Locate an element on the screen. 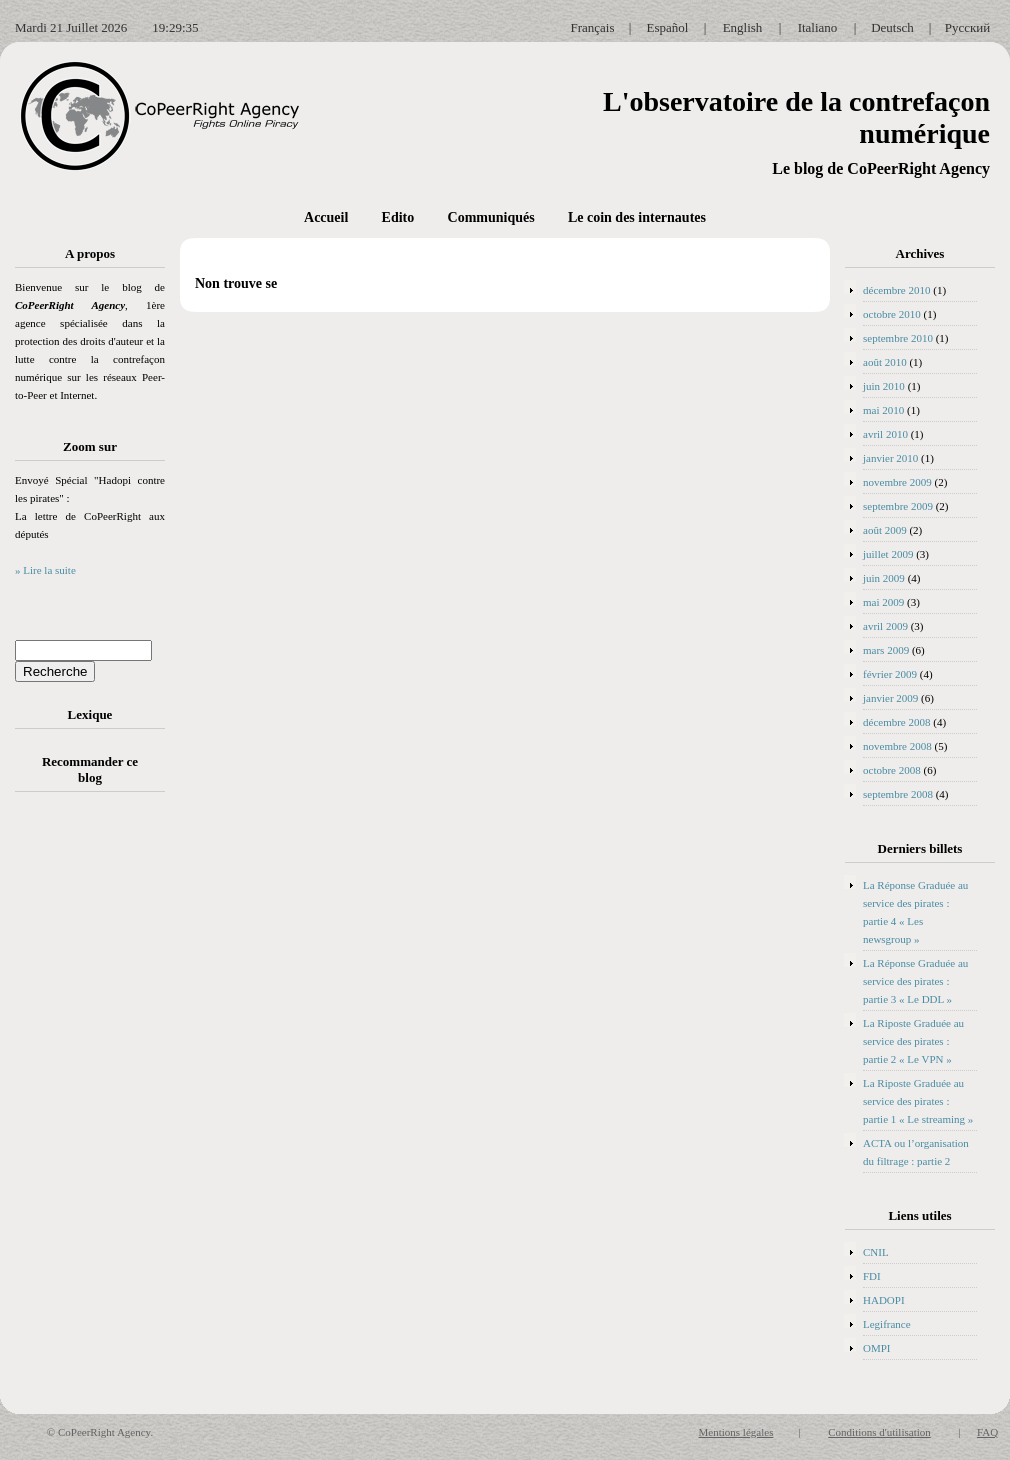 The height and width of the screenshot is (1460, 1010). octobre 2008 is located at coordinates (892, 770).